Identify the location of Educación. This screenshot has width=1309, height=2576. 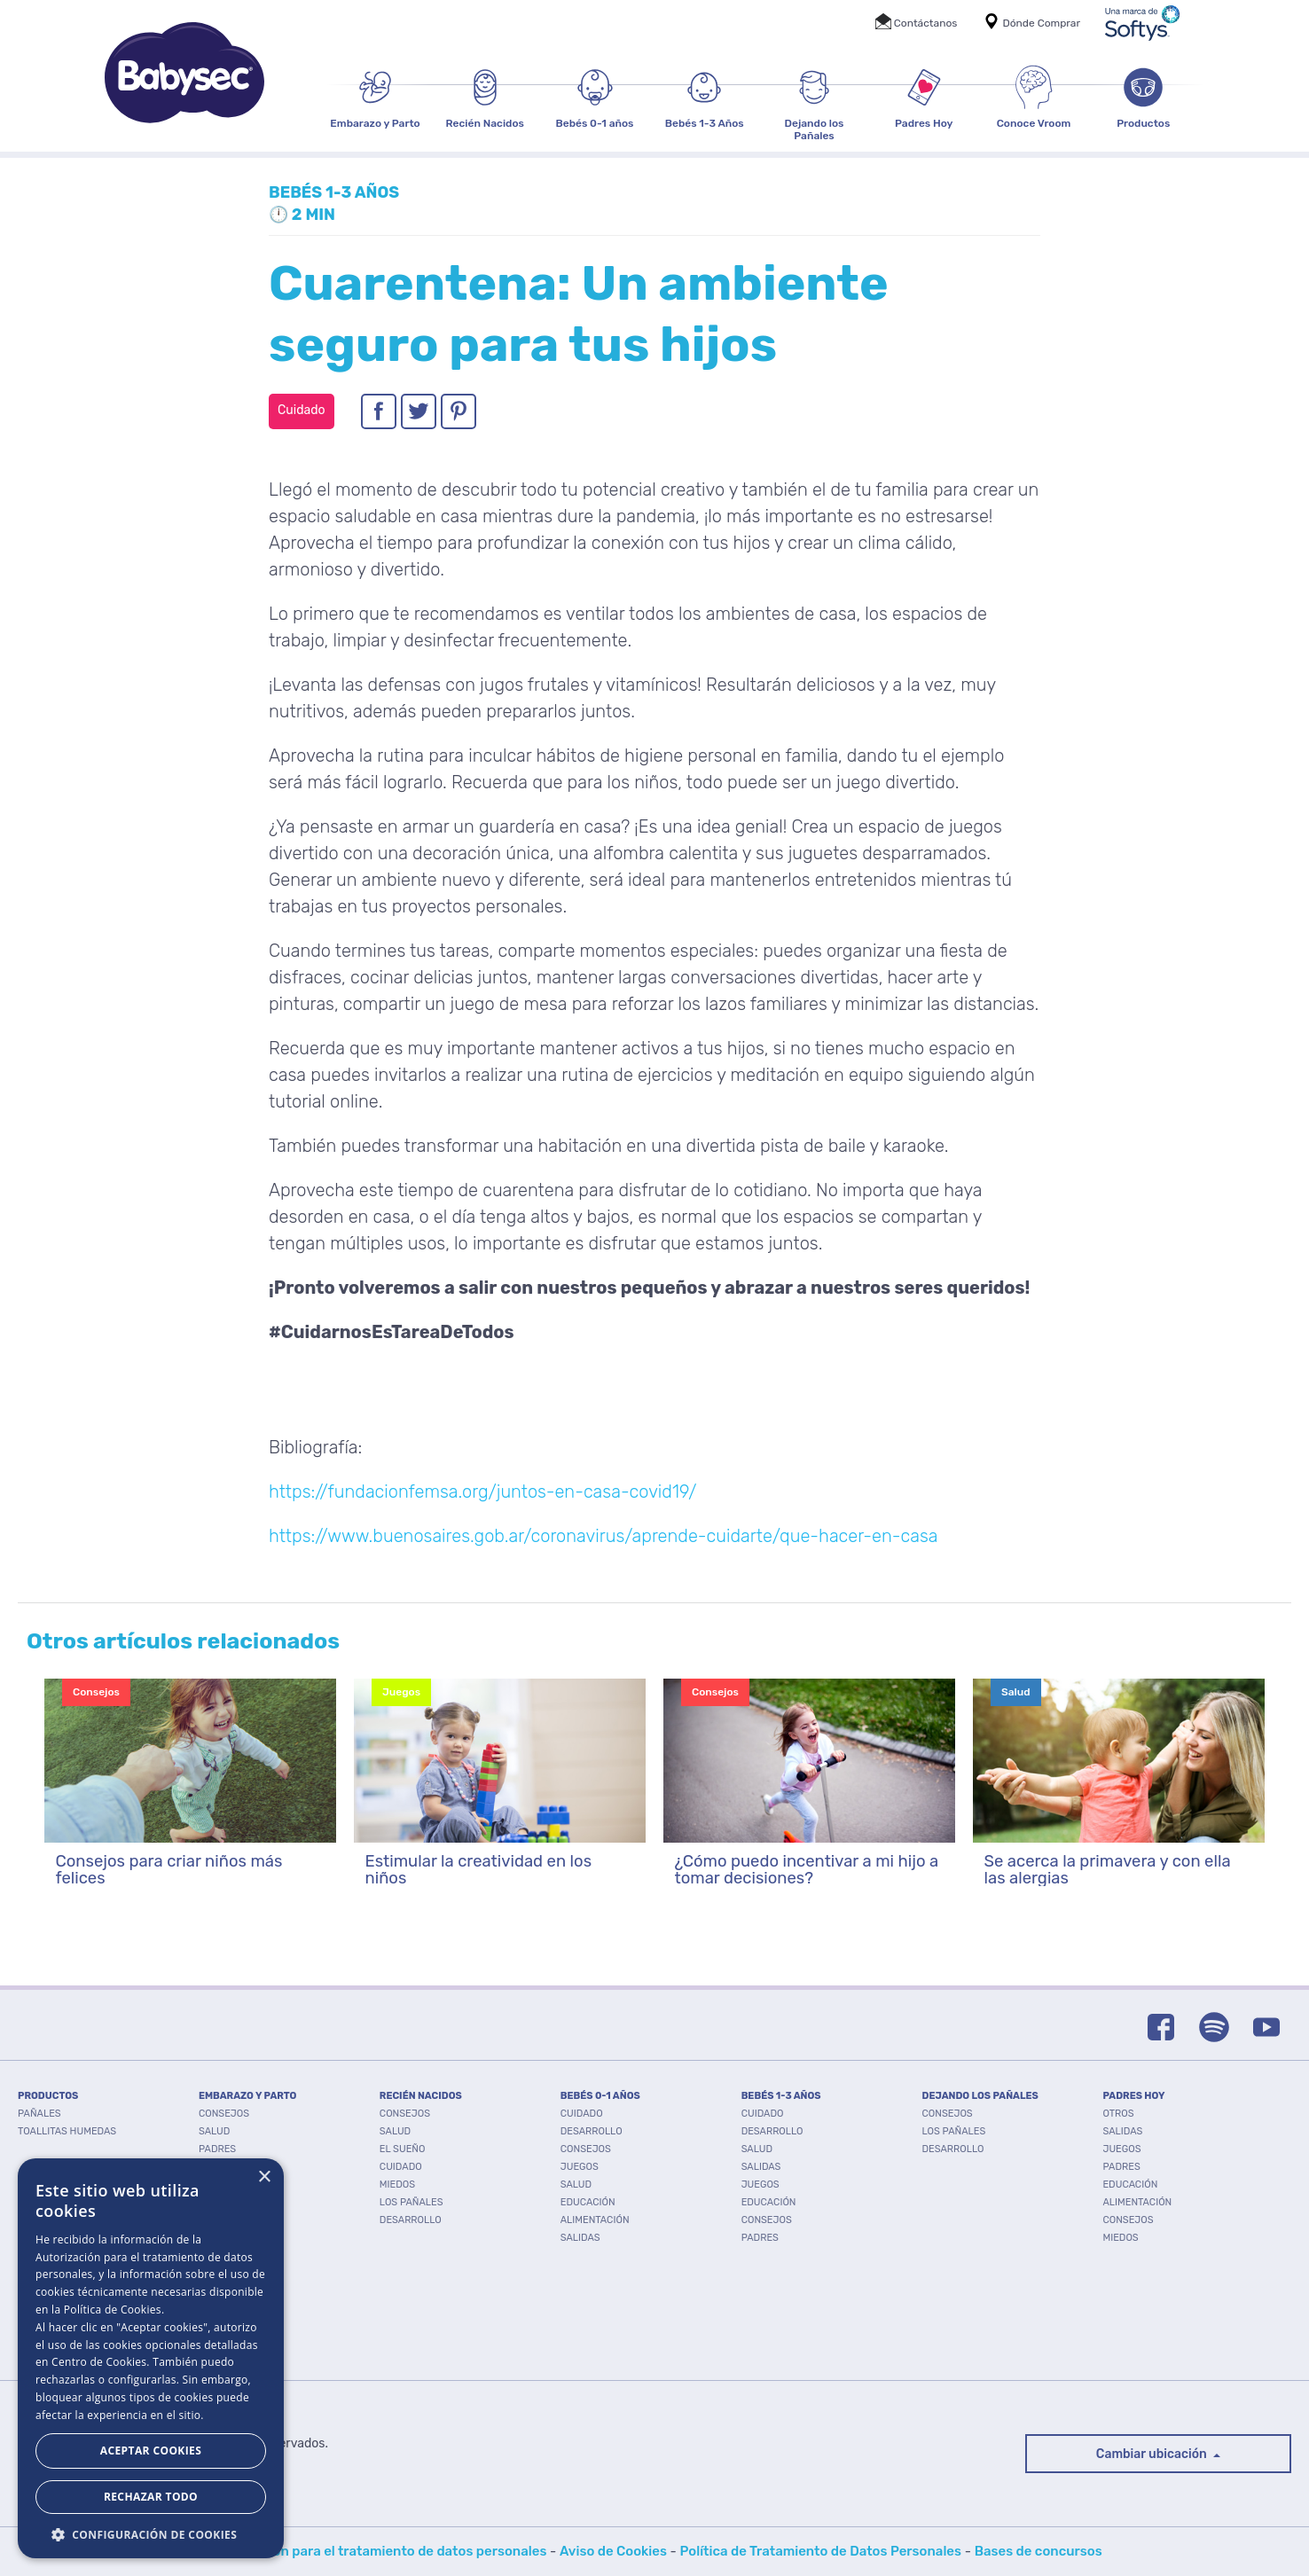
(587, 2202).